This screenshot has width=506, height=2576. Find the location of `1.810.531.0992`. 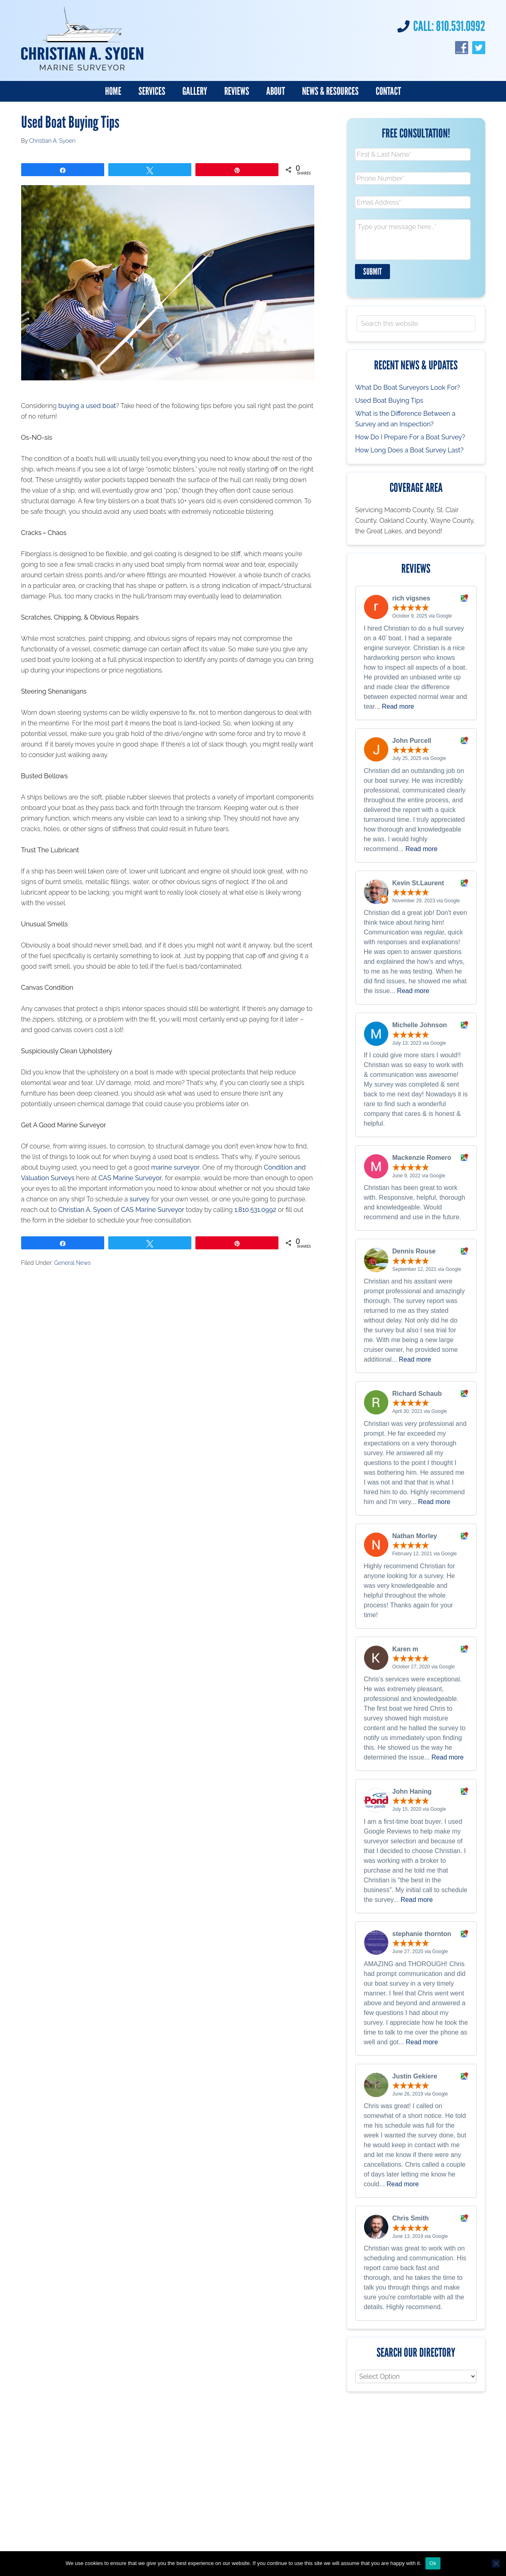

1.810.531.0992 is located at coordinates (255, 1206).